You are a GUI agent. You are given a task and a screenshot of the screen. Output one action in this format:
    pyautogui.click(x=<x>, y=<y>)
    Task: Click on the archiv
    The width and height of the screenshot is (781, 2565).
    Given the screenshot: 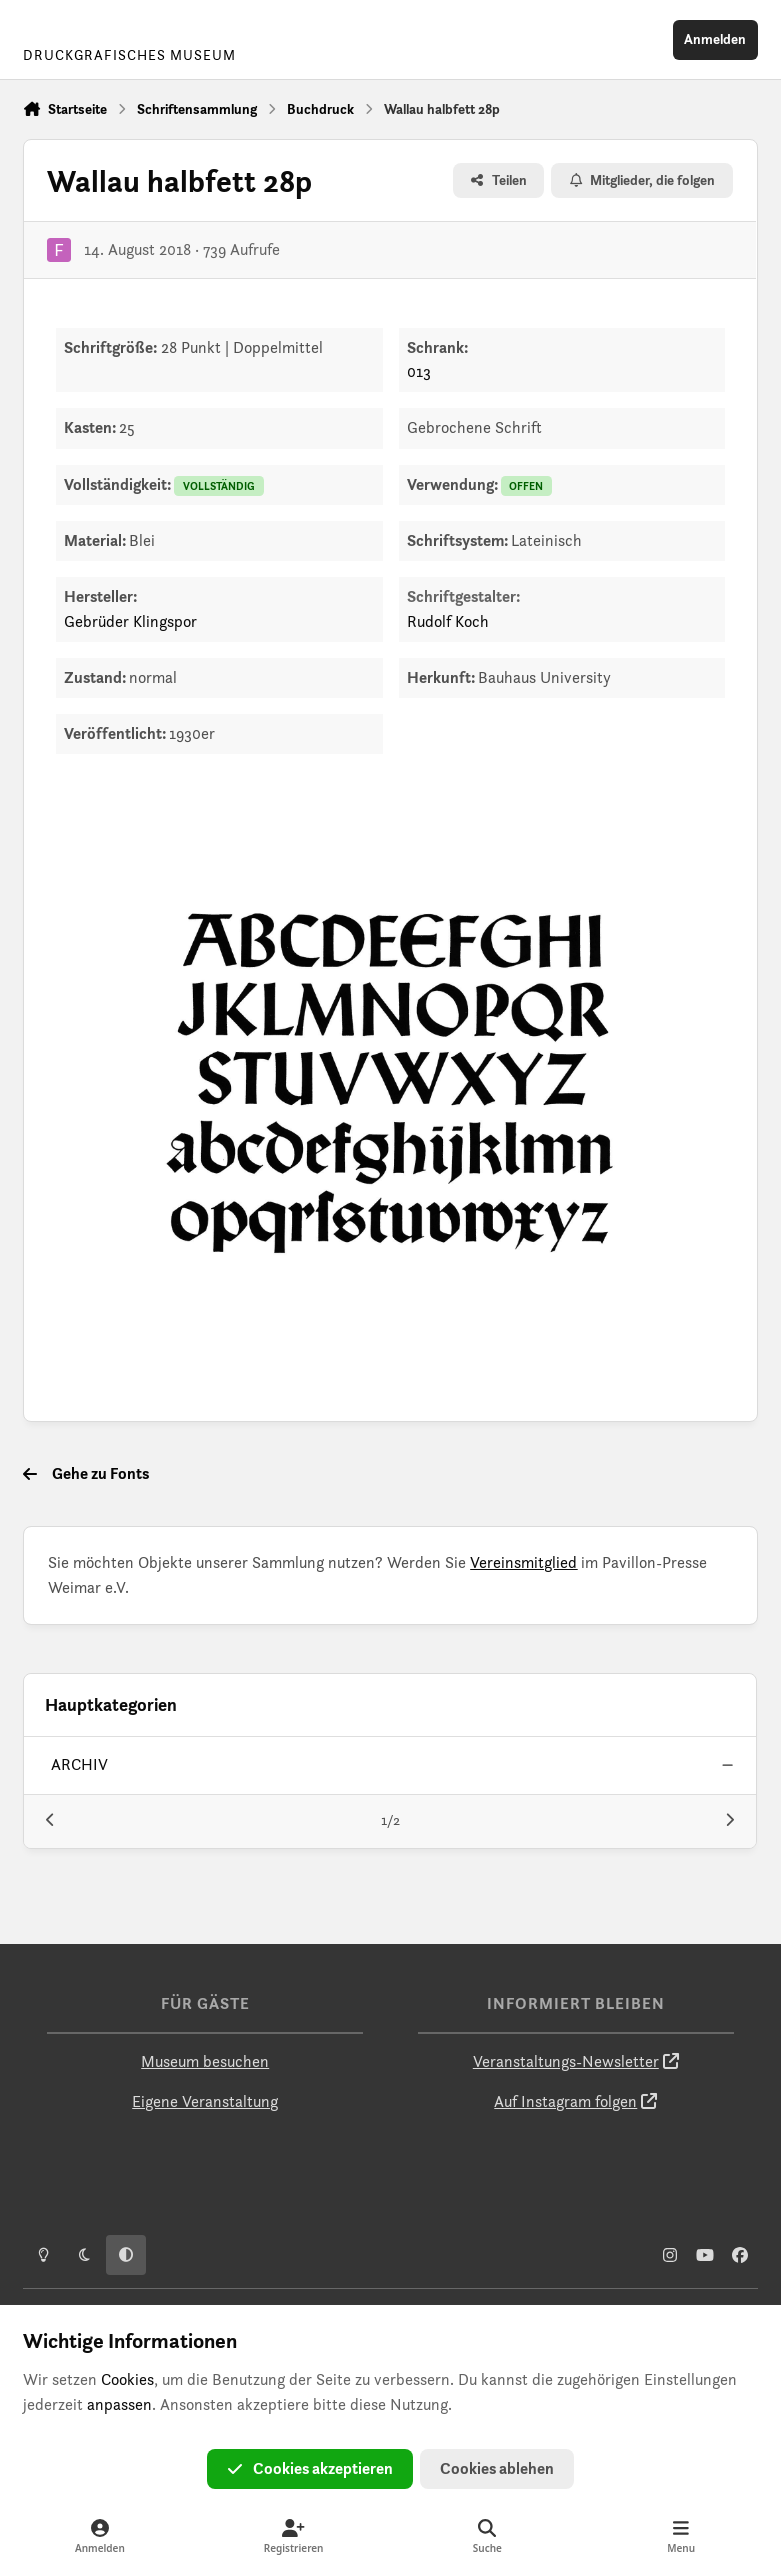 What is the action you would take?
    pyautogui.click(x=80, y=1764)
    